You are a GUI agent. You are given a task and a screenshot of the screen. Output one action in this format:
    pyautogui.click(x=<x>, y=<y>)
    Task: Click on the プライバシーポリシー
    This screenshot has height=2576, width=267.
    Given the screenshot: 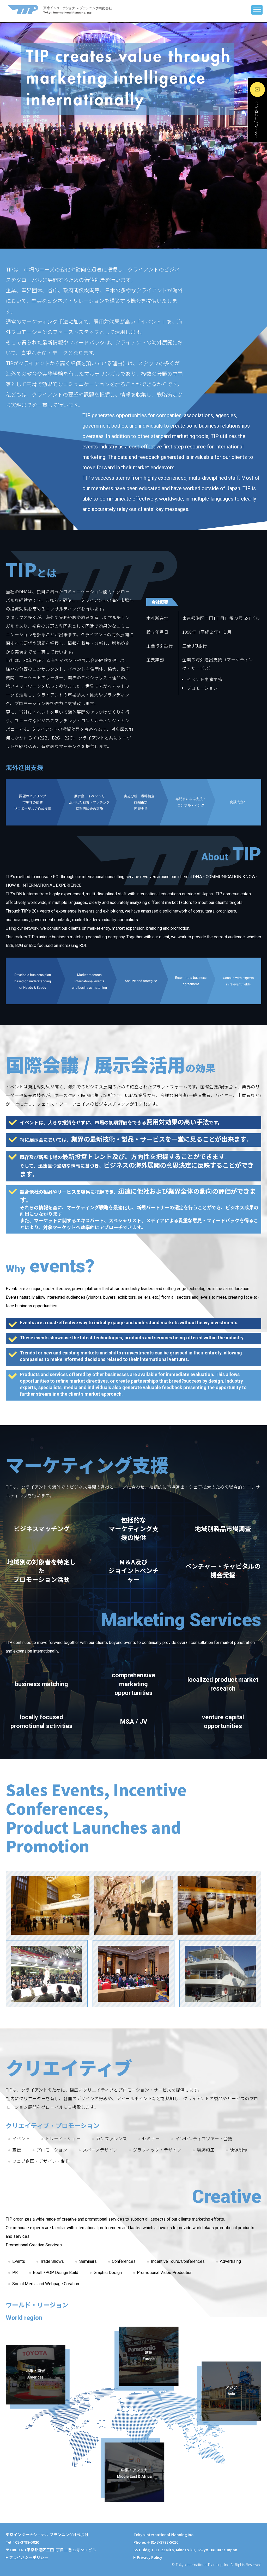 What is the action you would take?
    pyautogui.click(x=28, y=2557)
    